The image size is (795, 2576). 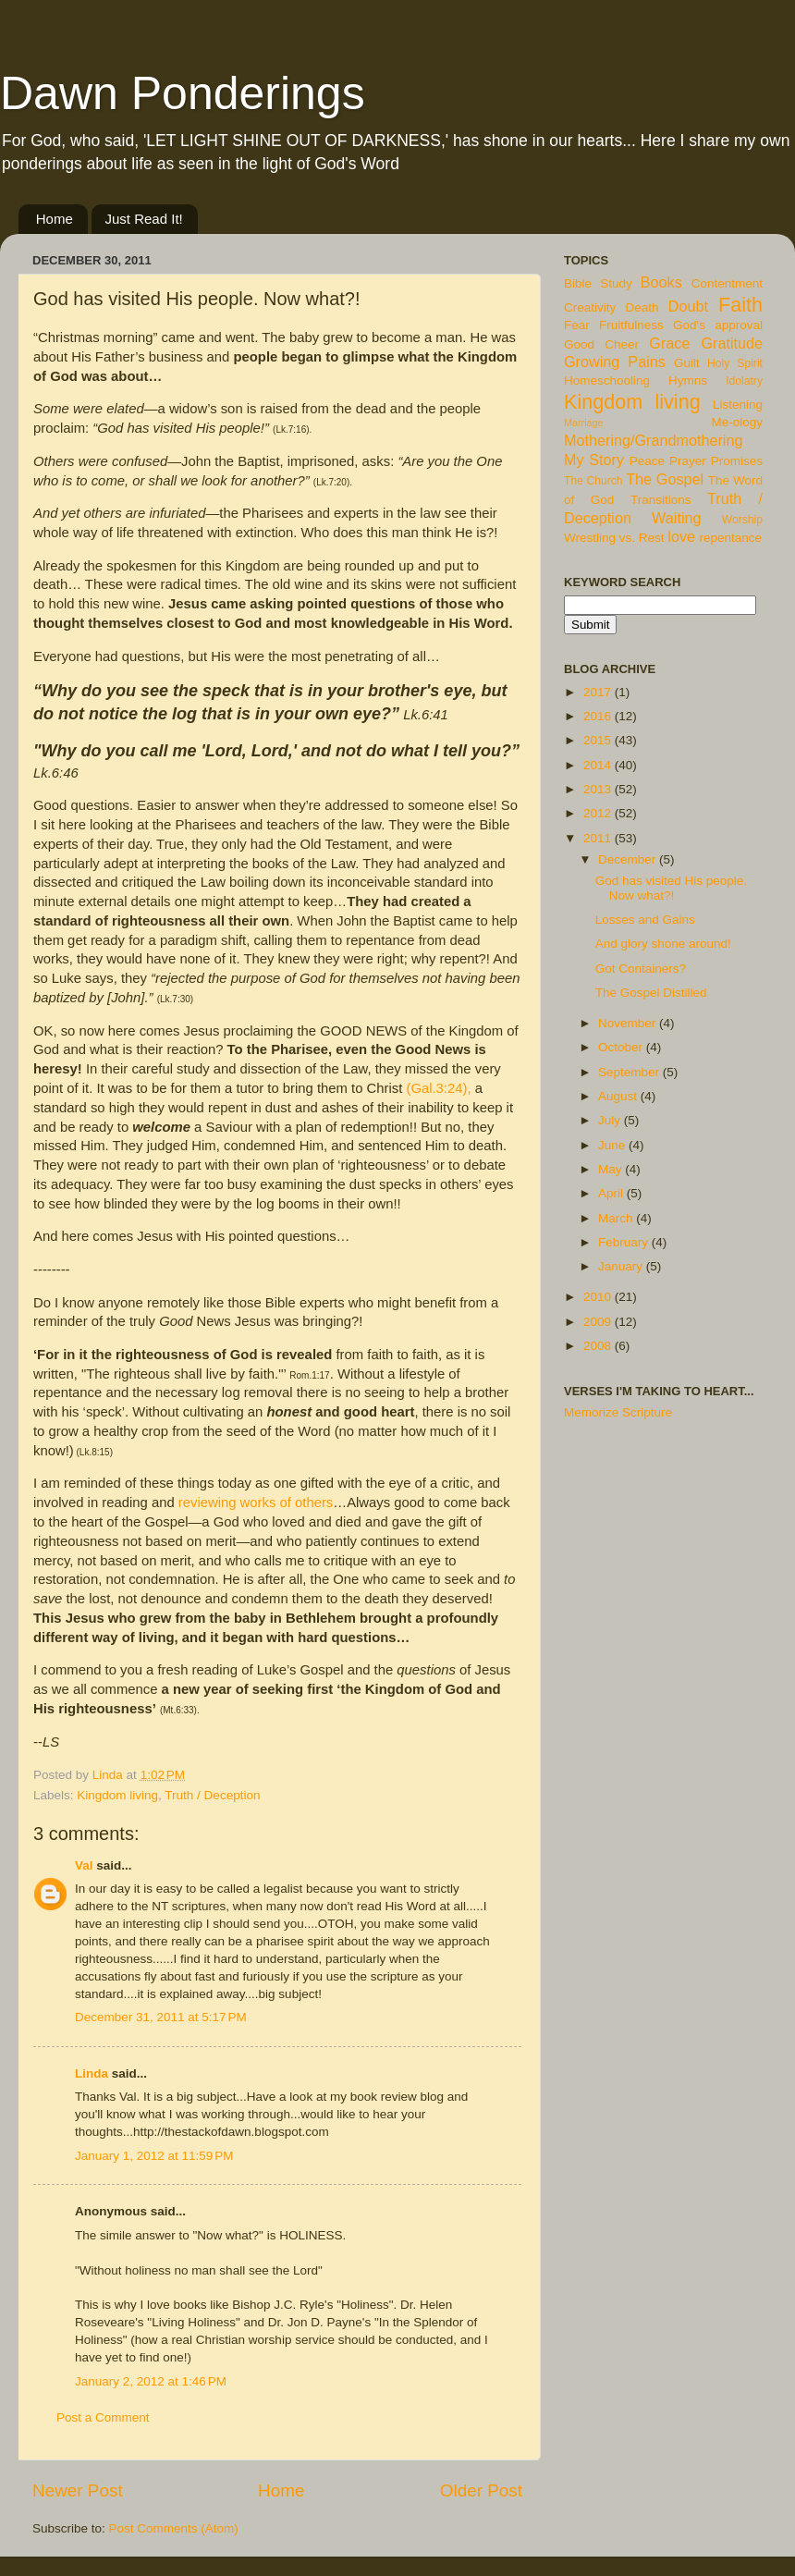 What do you see at coordinates (599, 1297) in the screenshot?
I see `2010` at bounding box center [599, 1297].